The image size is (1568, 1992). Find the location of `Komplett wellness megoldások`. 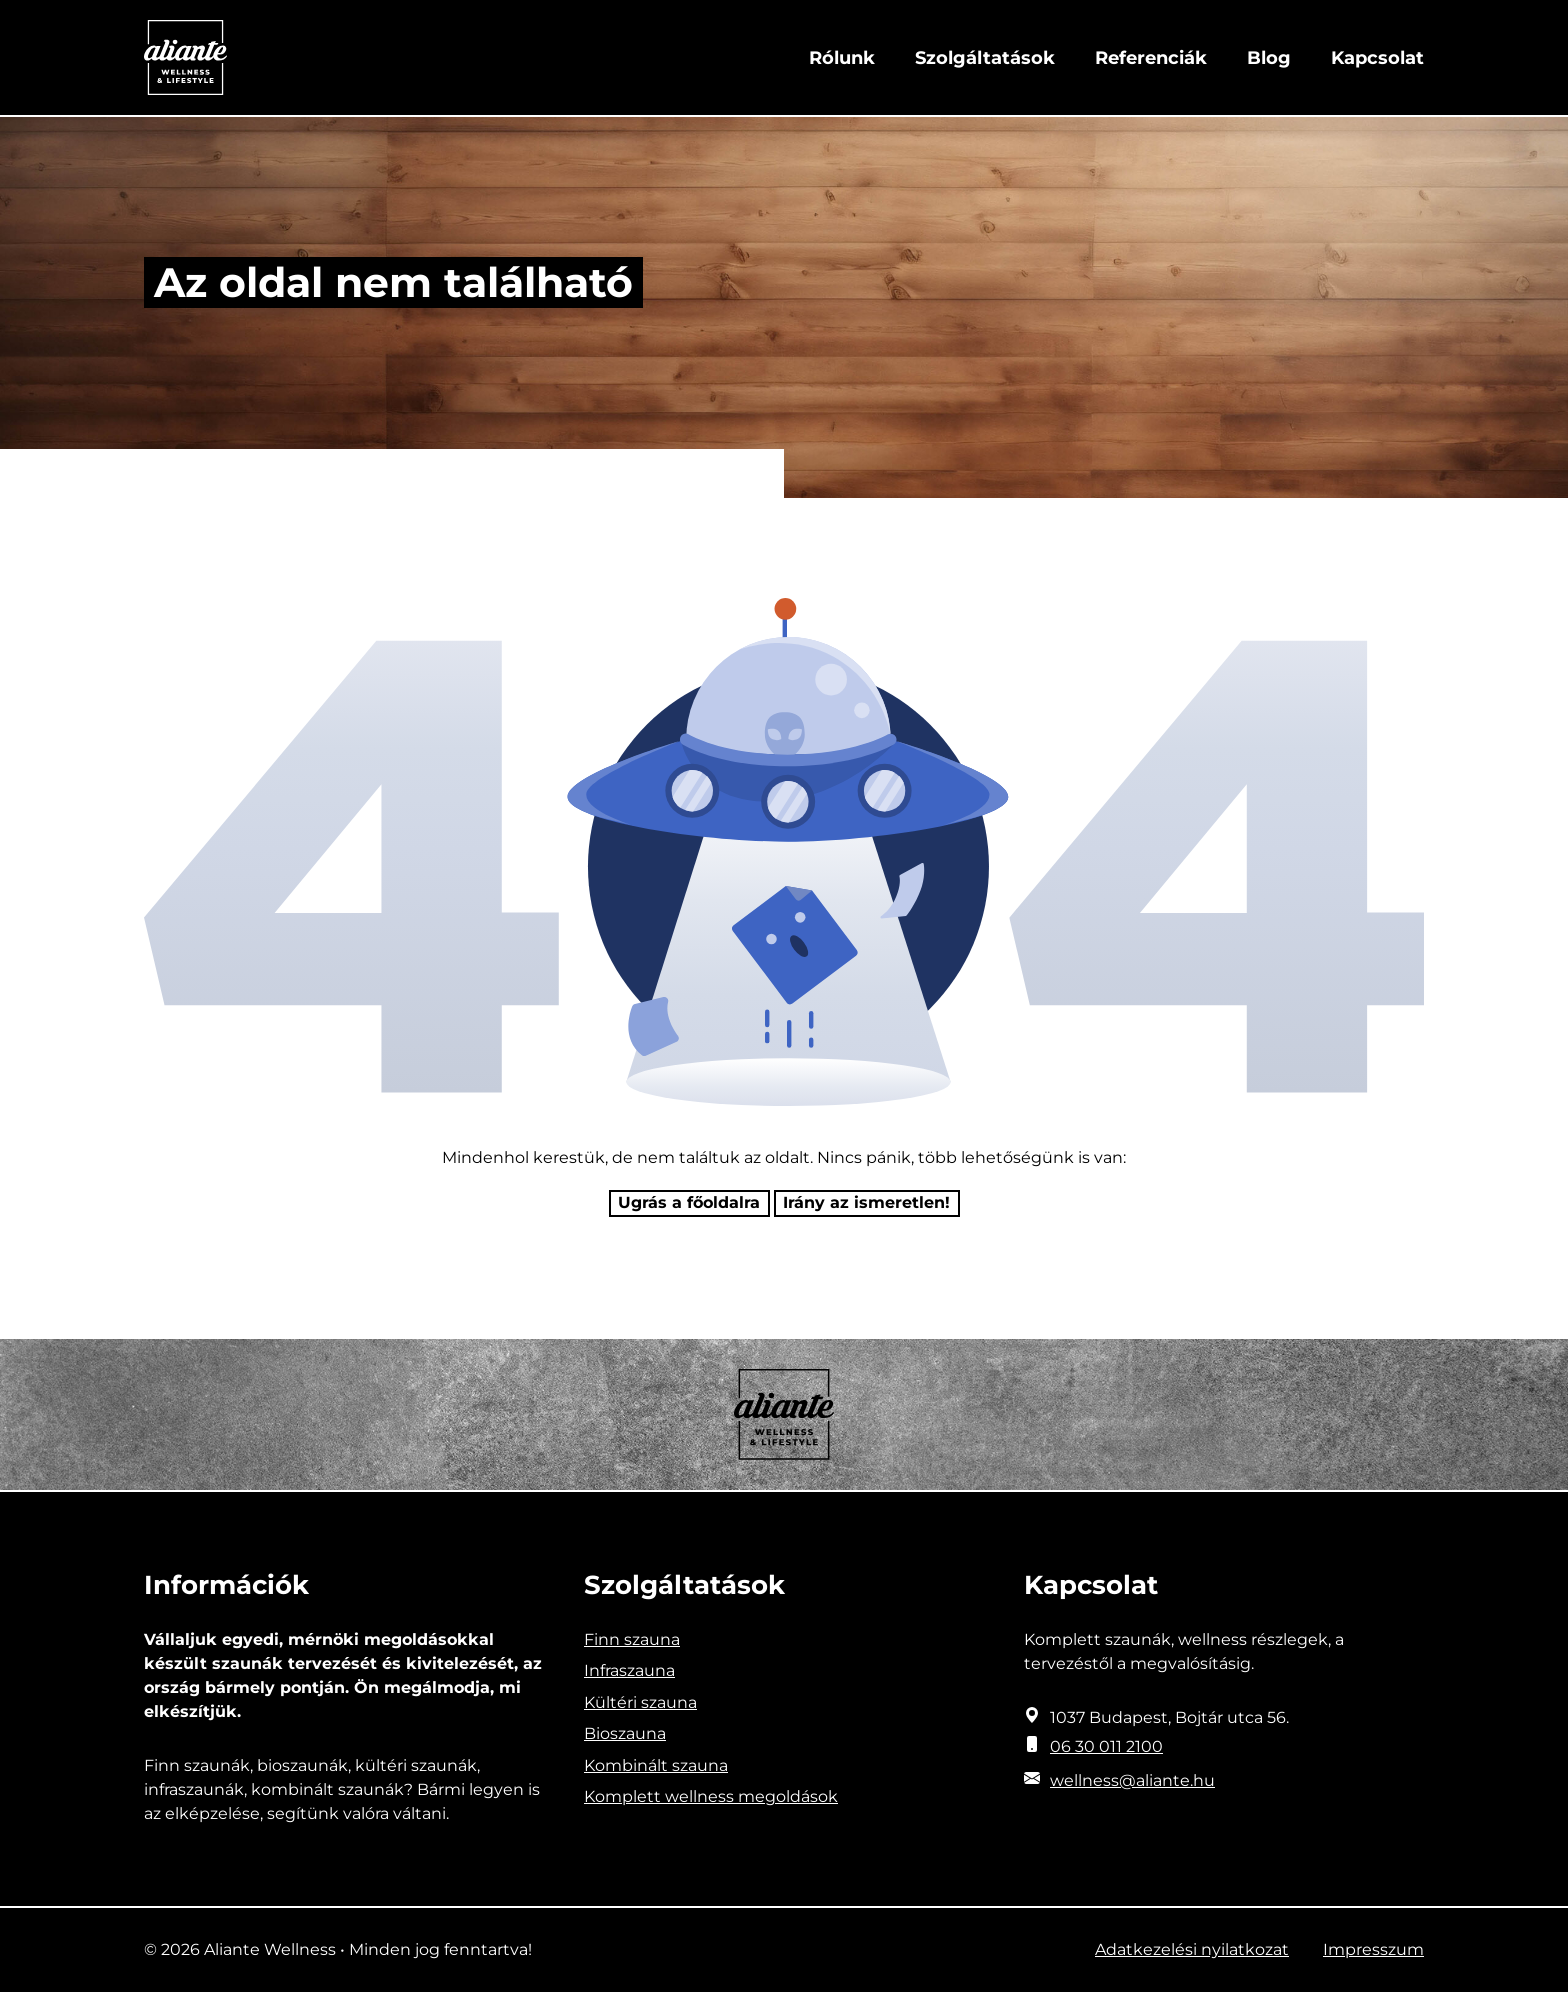

Komplett wellness megoldások is located at coordinates (711, 1796).